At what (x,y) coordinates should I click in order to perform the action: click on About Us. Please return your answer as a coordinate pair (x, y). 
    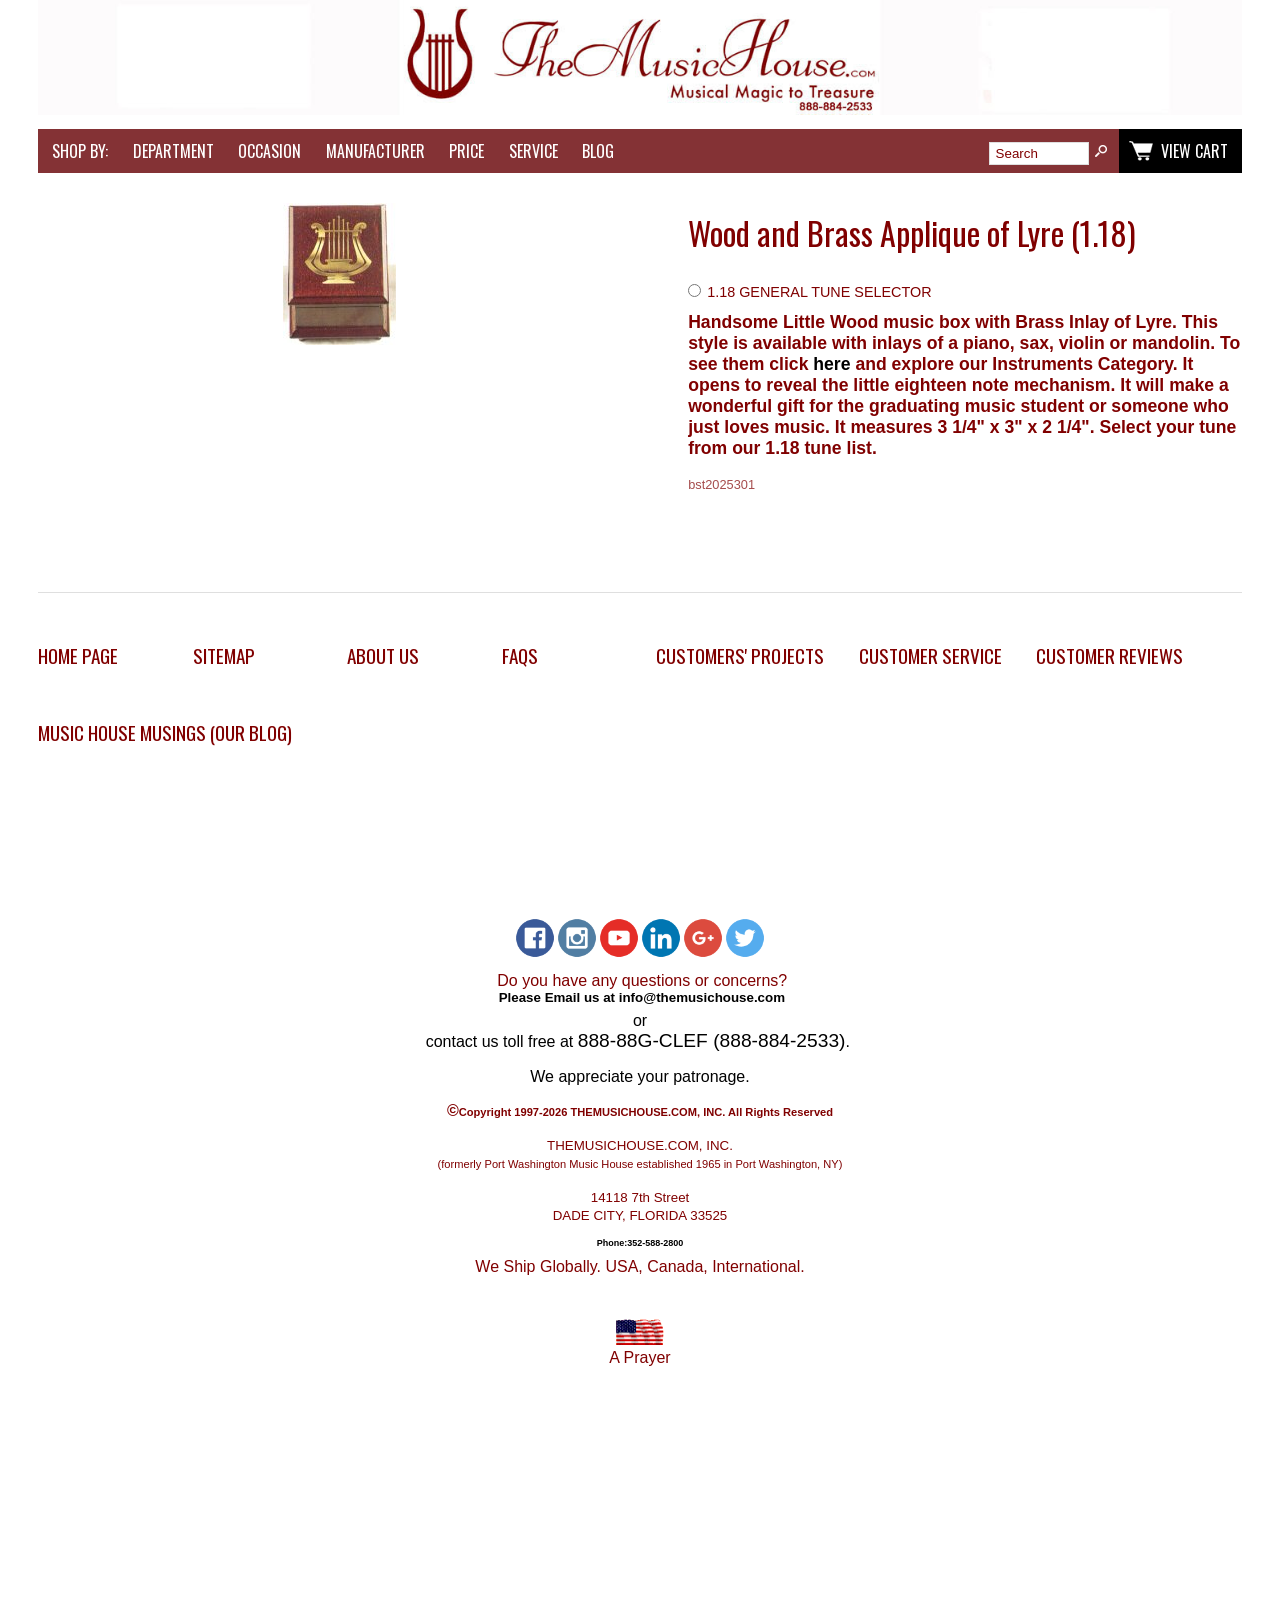
    Looking at the image, I should click on (383, 655).